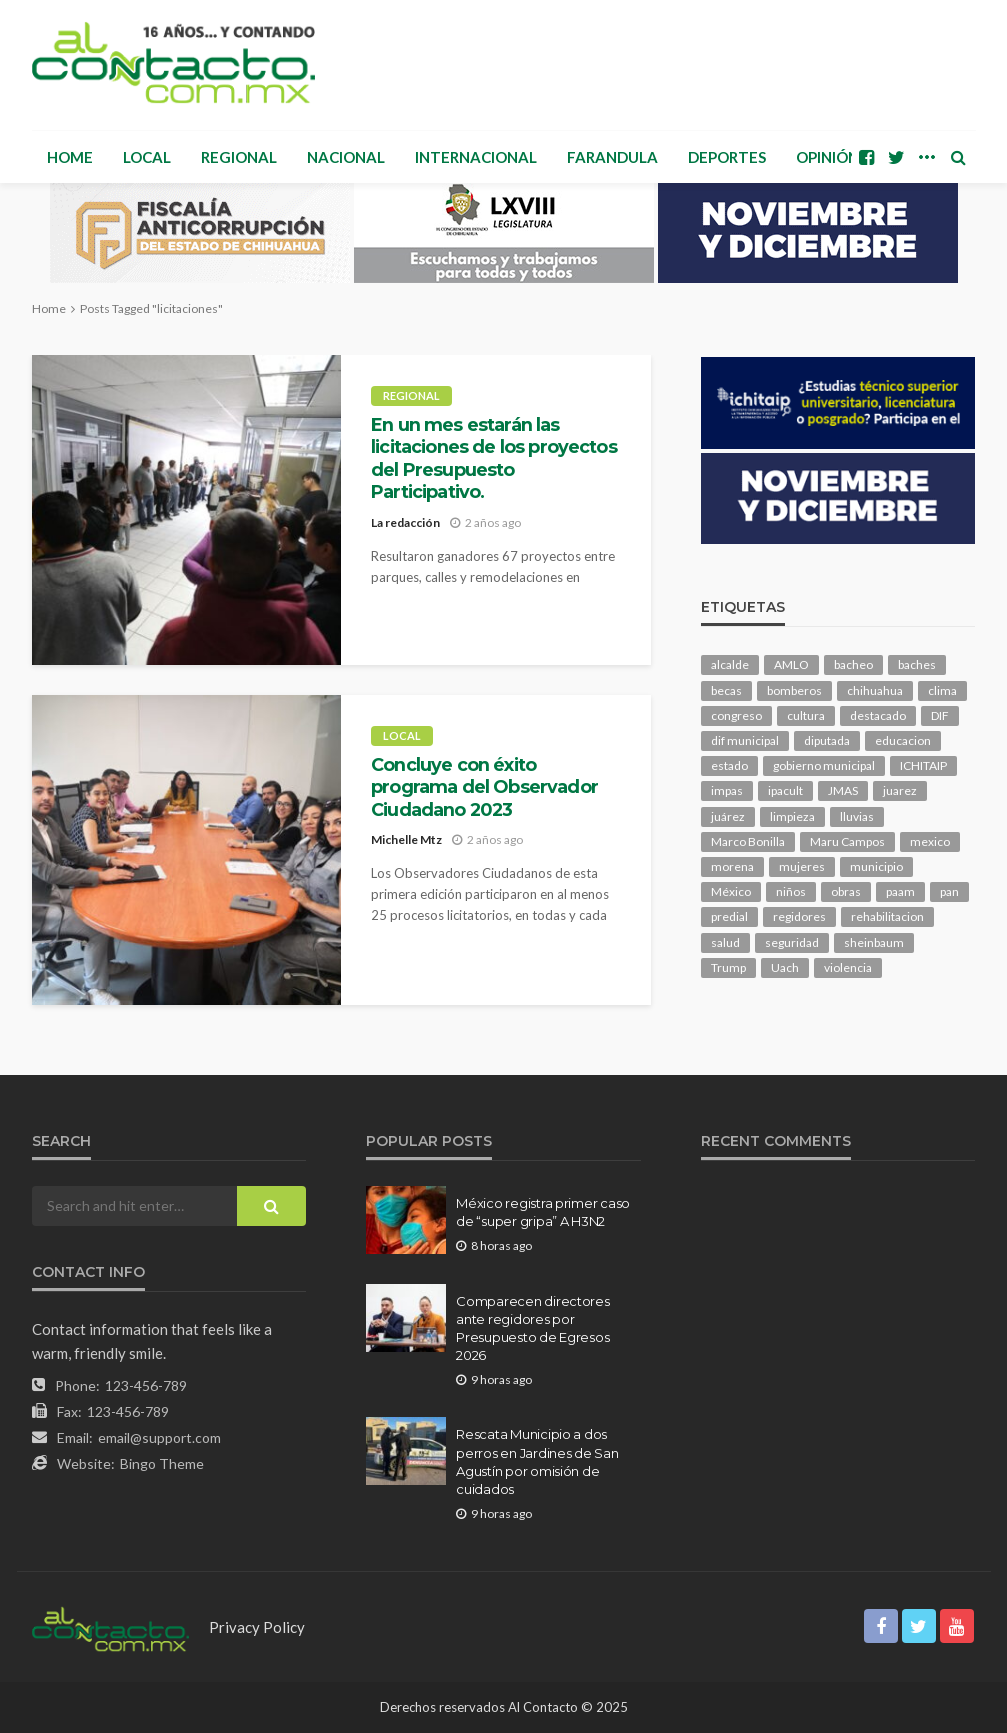  Describe the element at coordinates (794, 690) in the screenshot. I see `bomberos [bomberos (108 elementos)]` at that location.